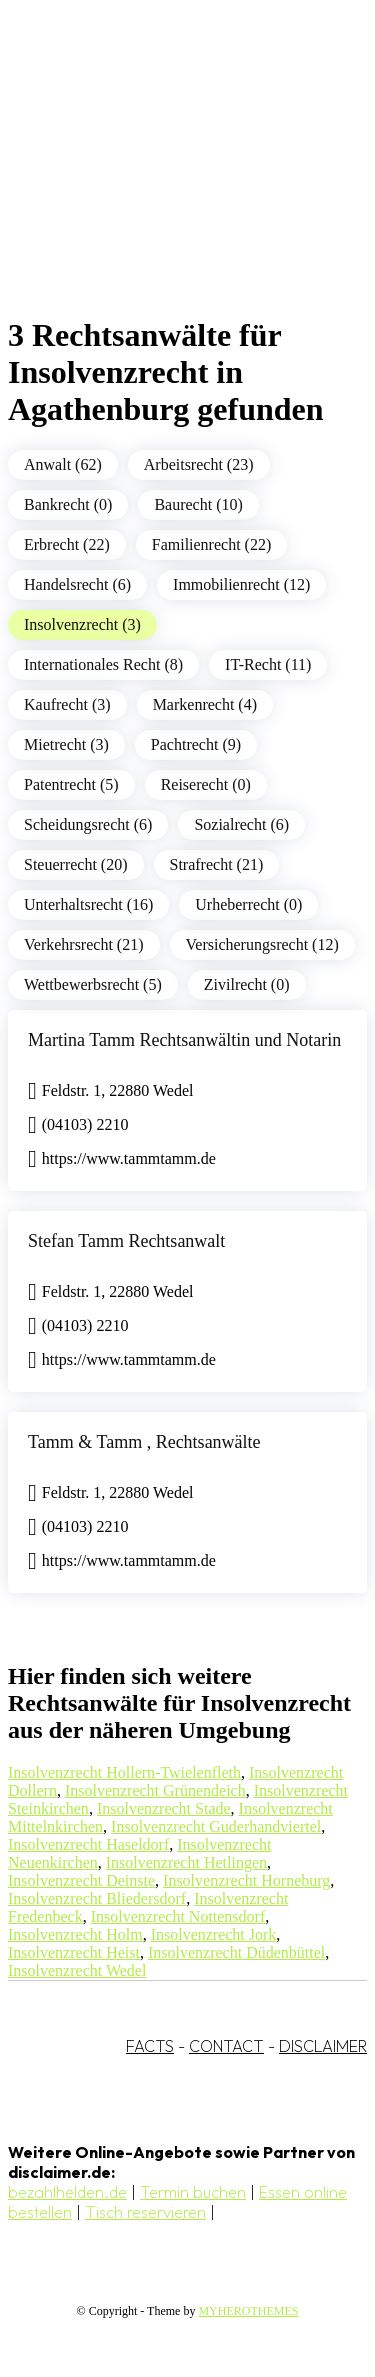 The height and width of the screenshot is (2377, 375). What do you see at coordinates (88, 904) in the screenshot?
I see `Unterhaltsrecht (16)` at bounding box center [88, 904].